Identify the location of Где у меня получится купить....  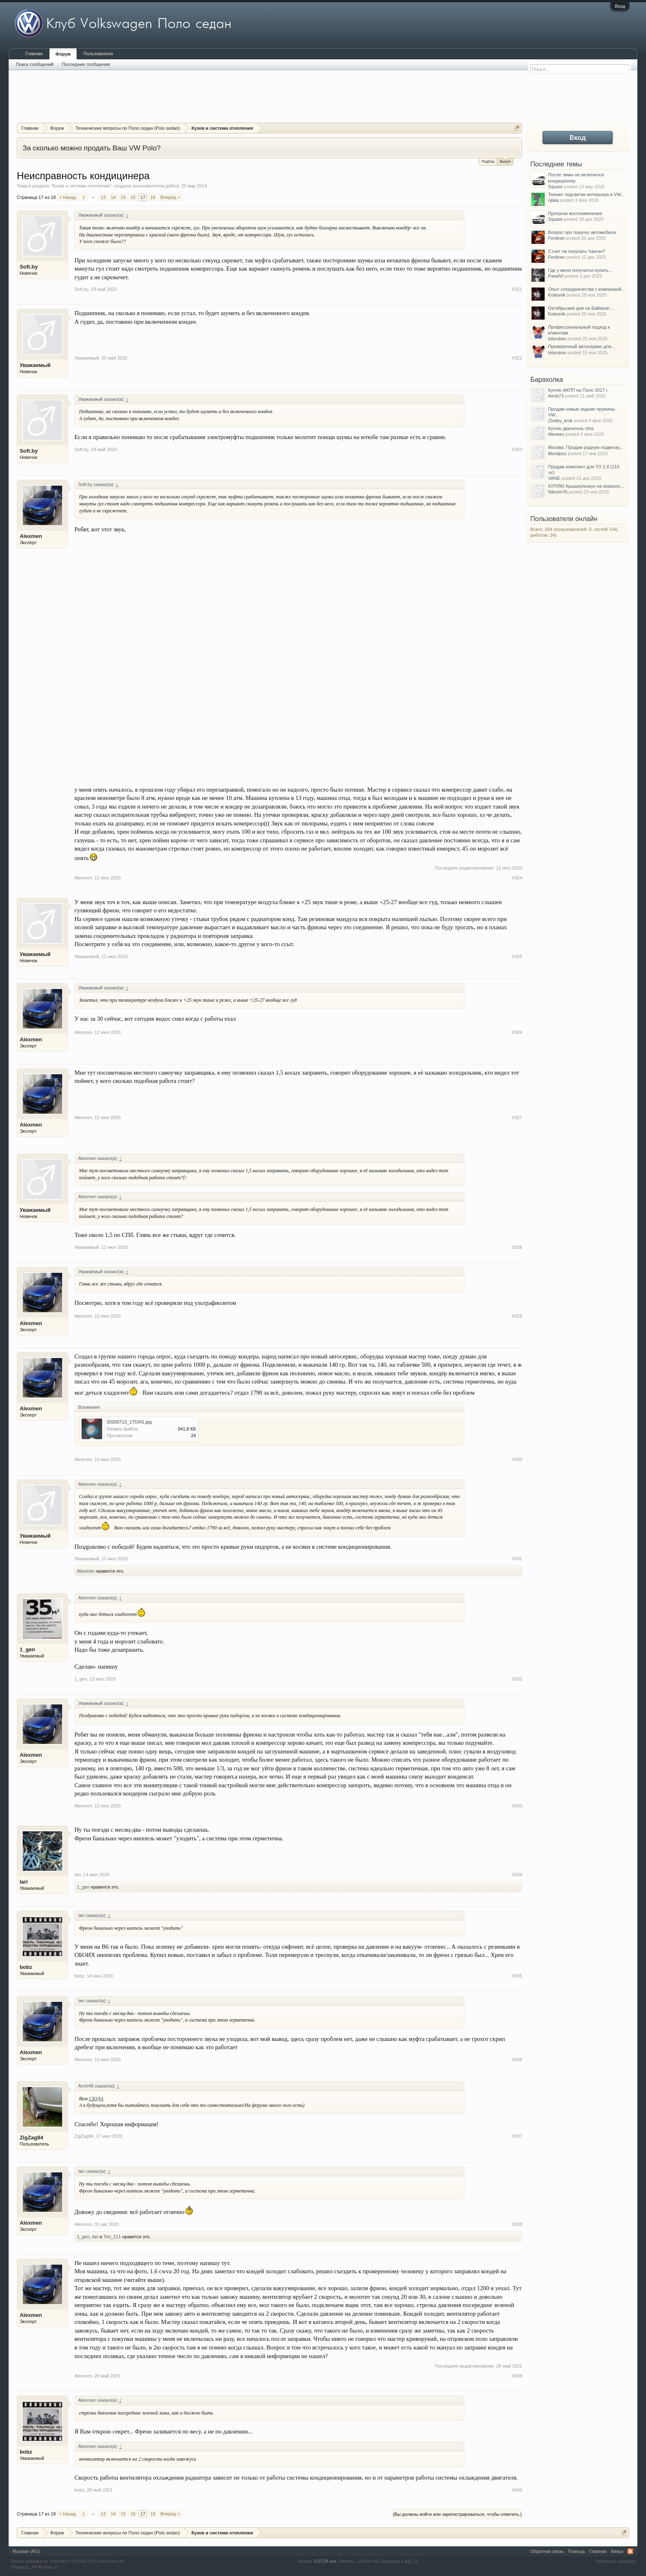
(580, 270).